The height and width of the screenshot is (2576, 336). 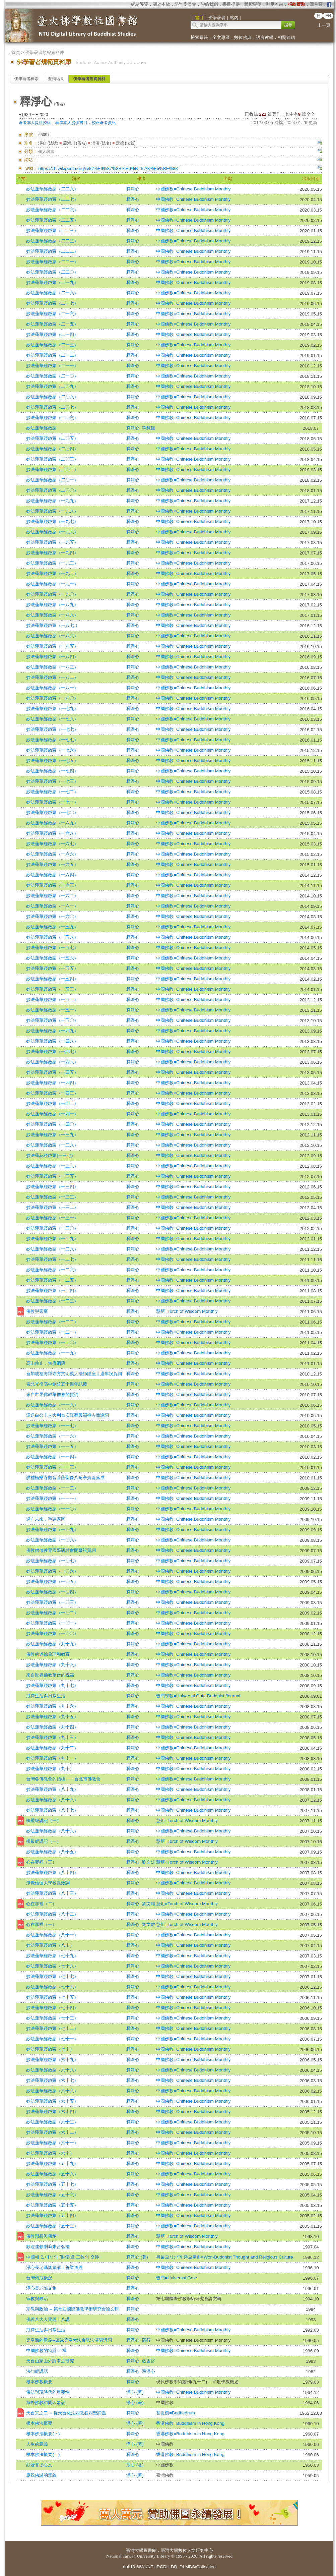 What do you see at coordinates (52, 1228) in the screenshot?
I see `妙法蓮華經啟蒙（一三〇）` at bounding box center [52, 1228].